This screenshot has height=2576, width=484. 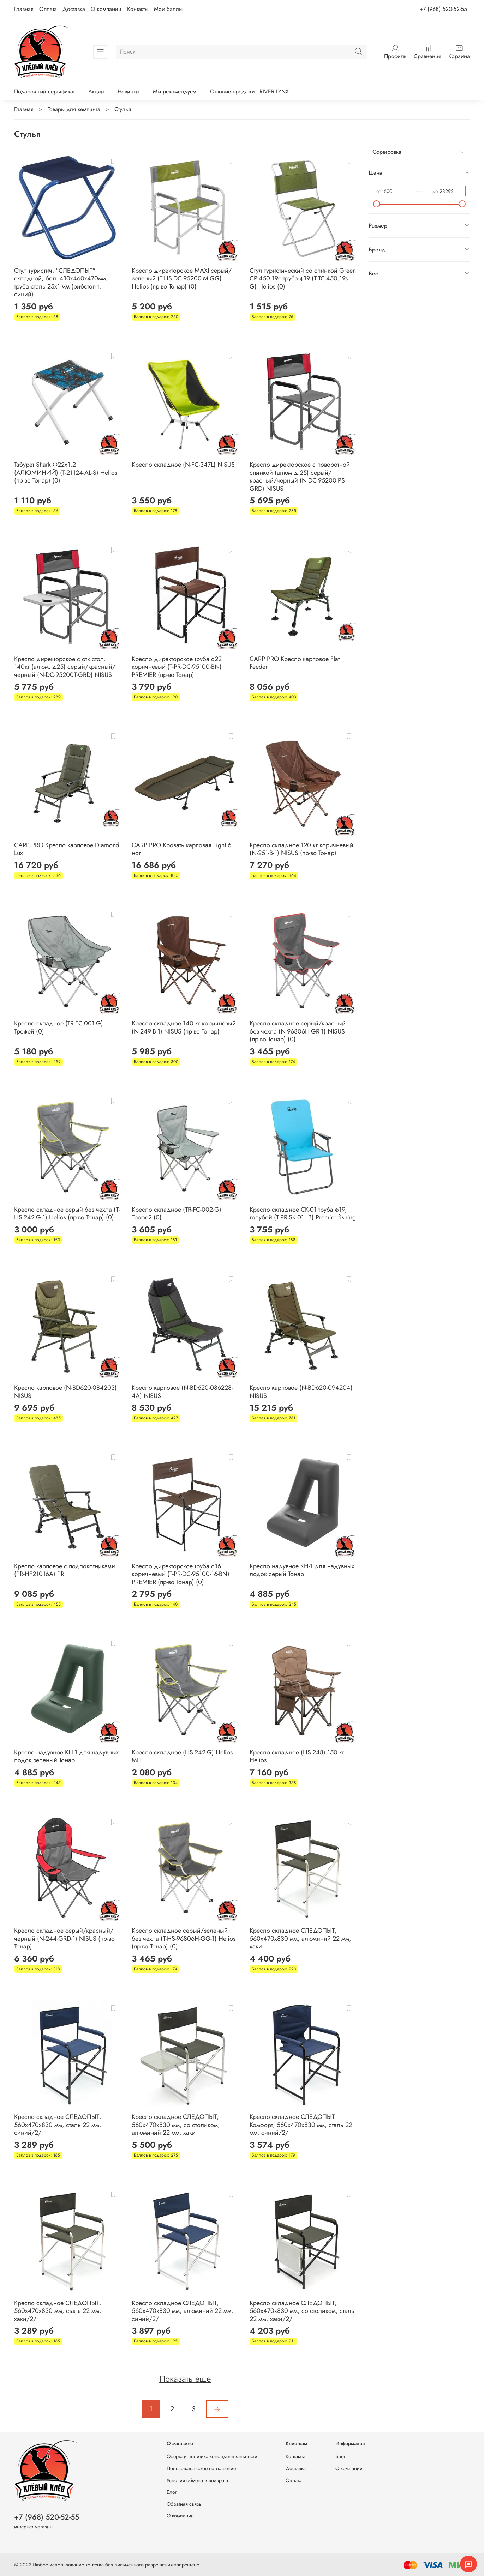 I want to click on Кресло надувное КН-1 для надувных лодок зеленый Тонар, so click(x=66, y=1756).